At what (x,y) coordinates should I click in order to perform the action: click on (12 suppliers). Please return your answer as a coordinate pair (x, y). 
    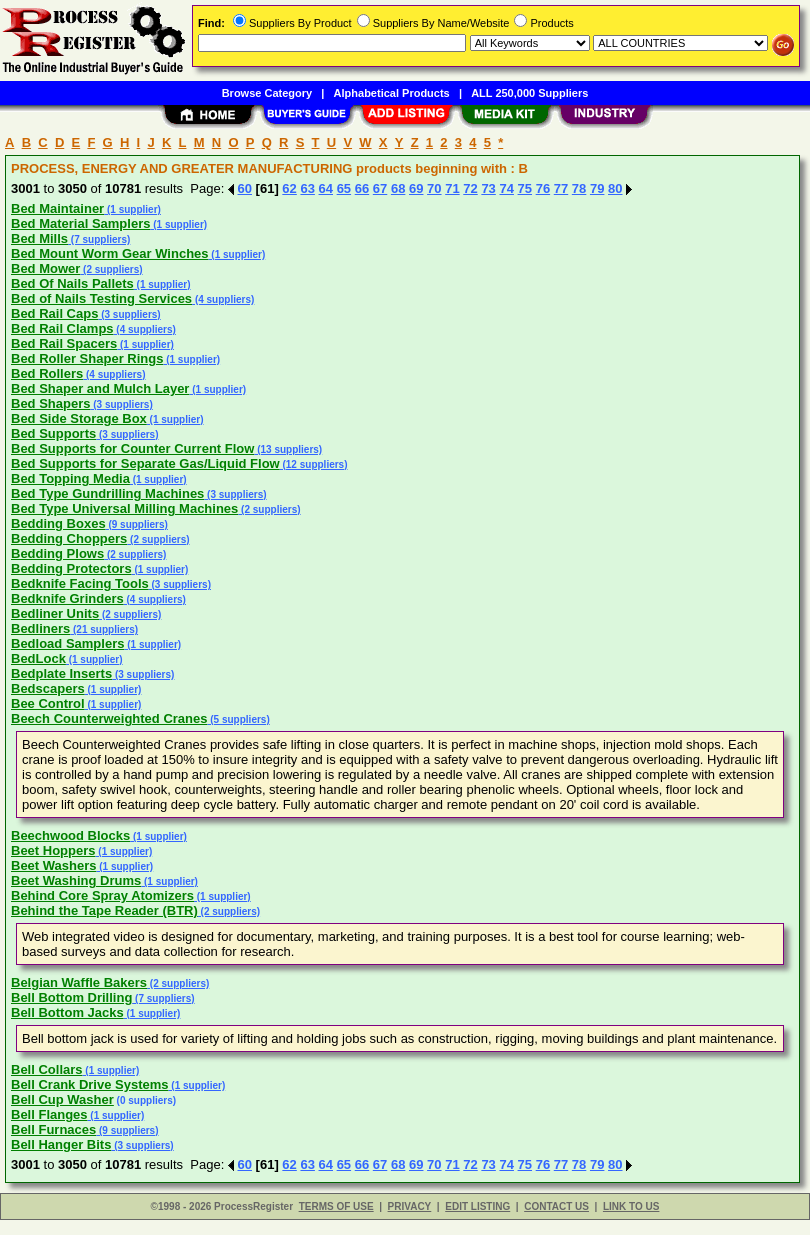
    Looking at the image, I should click on (314, 464).